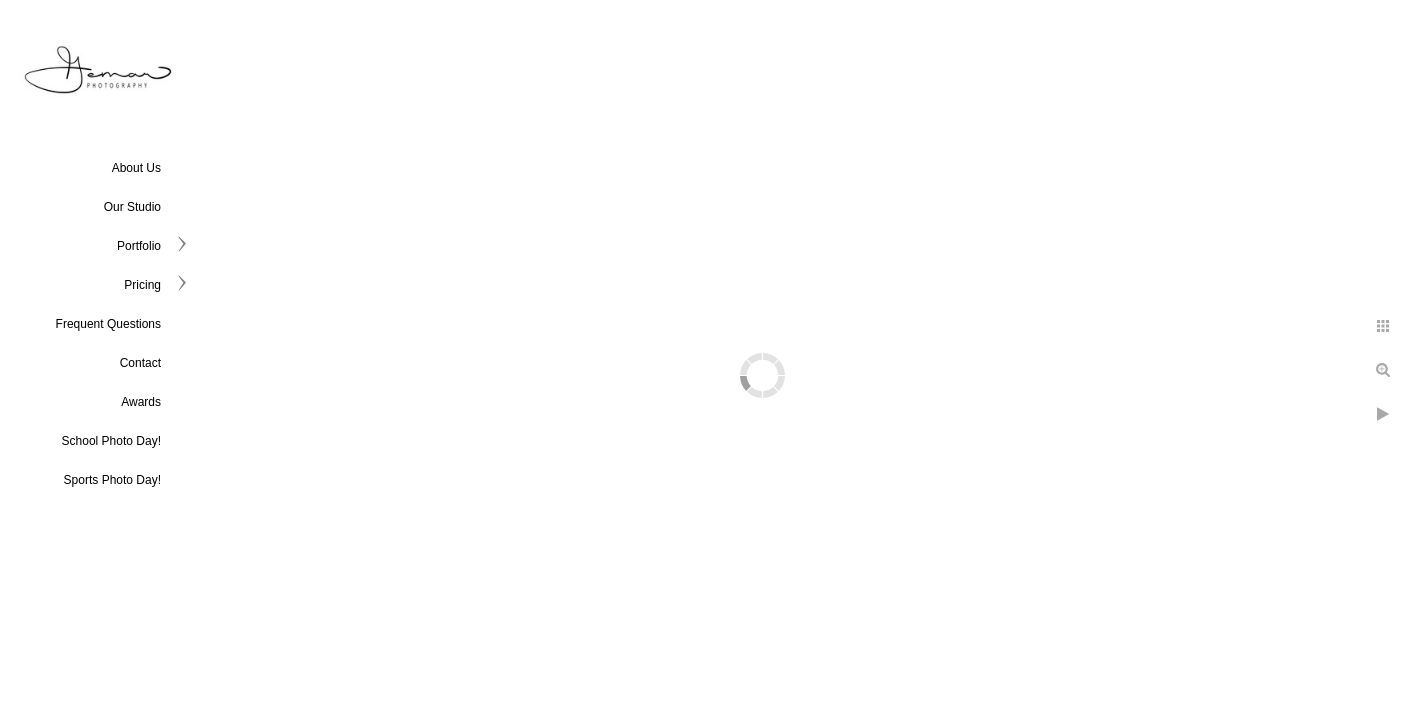 The width and height of the screenshot is (1410, 720). Describe the element at coordinates (139, 246) in the screenshot. I see `Portfolio` at that location.